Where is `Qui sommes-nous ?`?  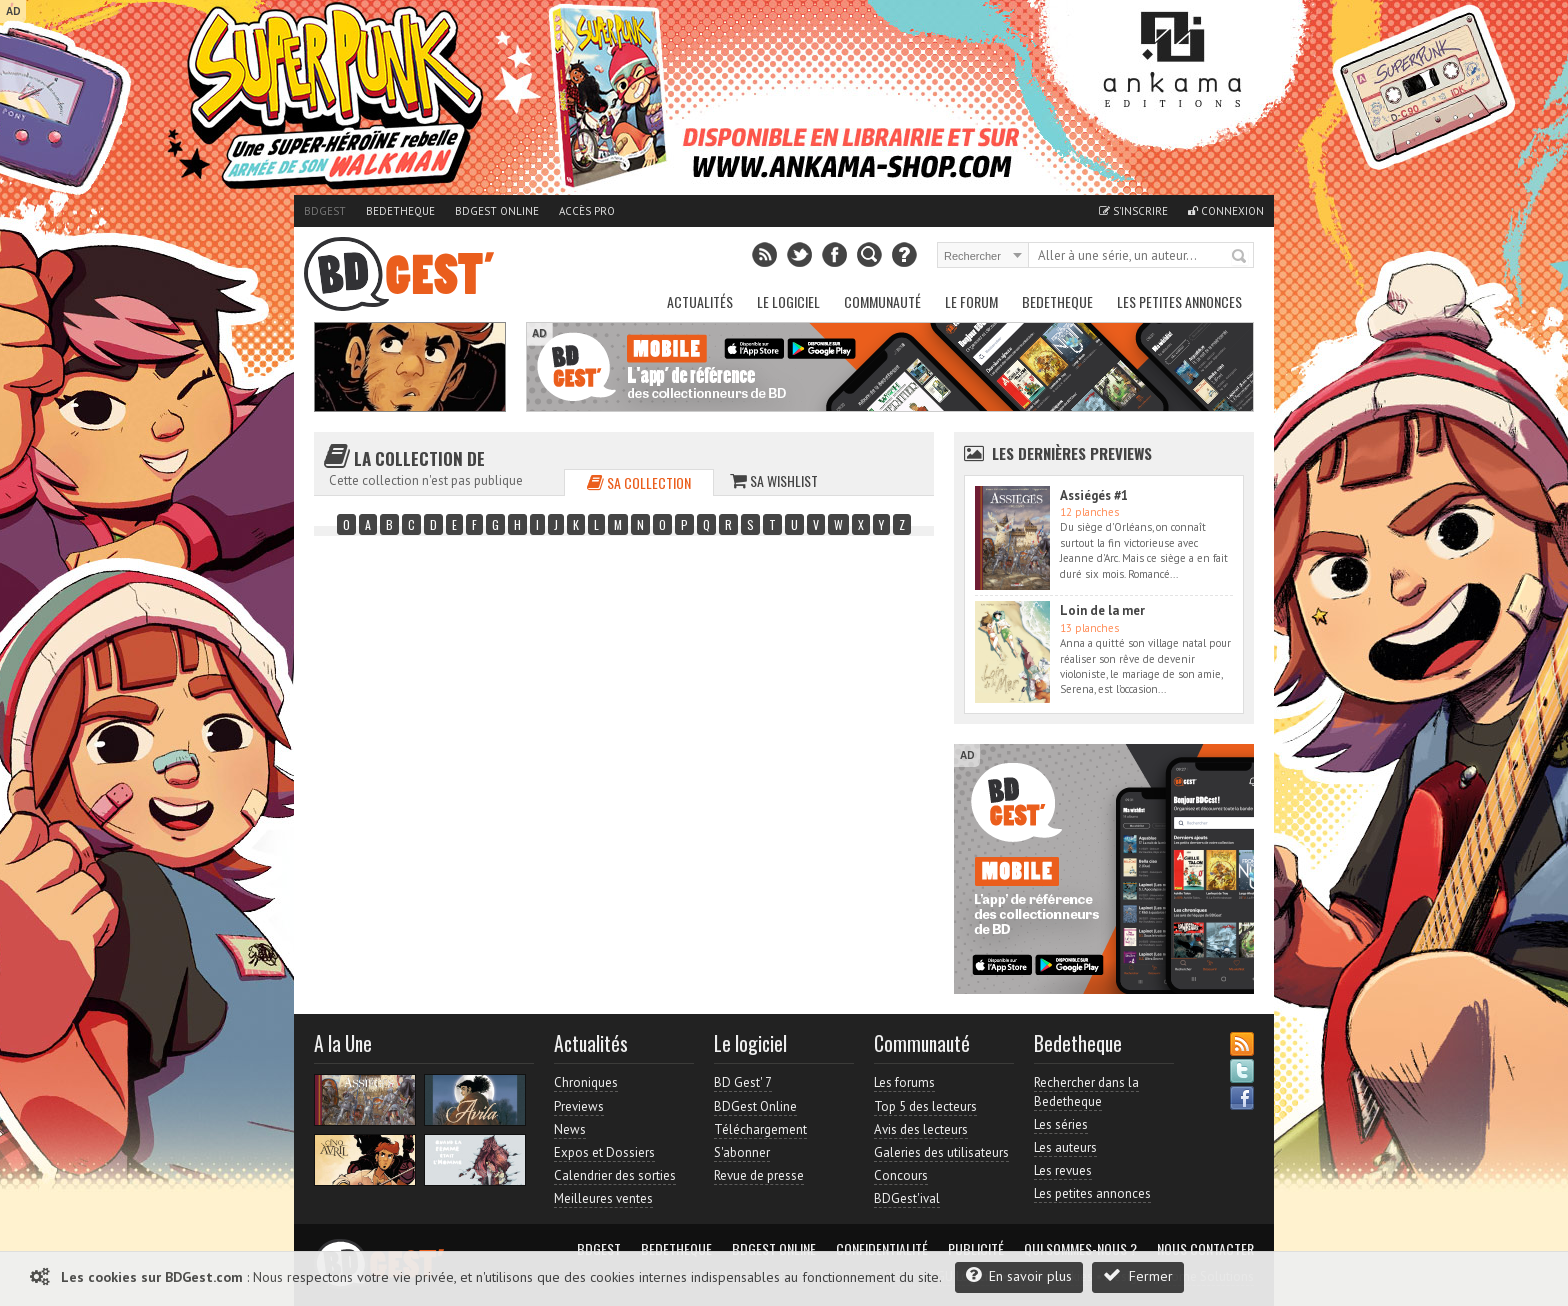 Qui sommes-nous ? is located at coordinates (1080, 1249).